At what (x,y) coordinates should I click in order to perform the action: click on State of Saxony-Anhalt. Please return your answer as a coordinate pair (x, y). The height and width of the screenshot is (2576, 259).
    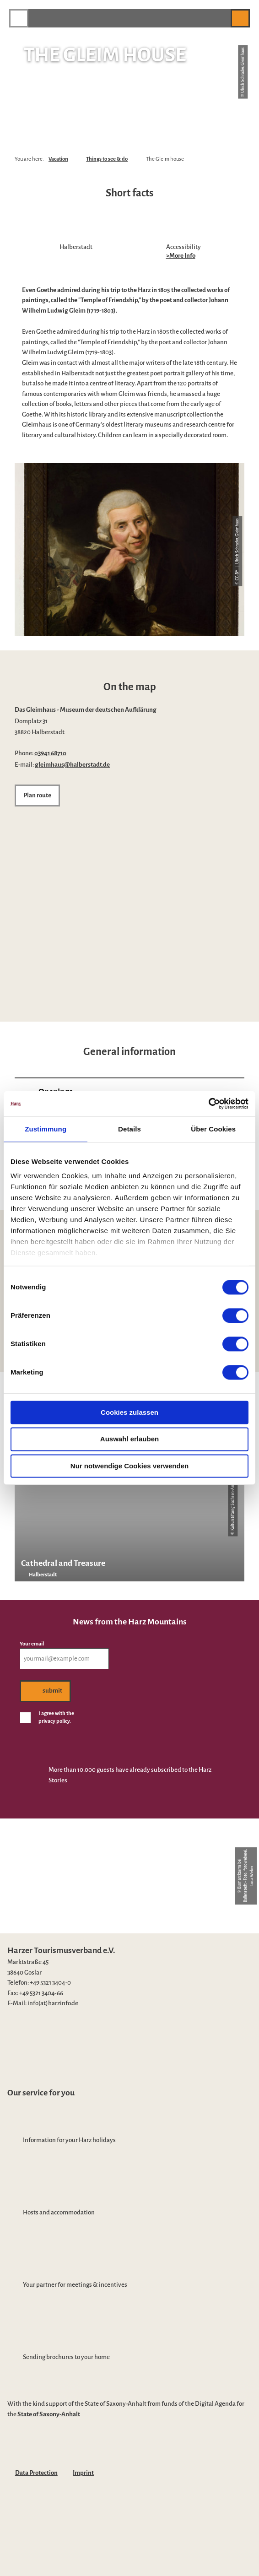
    Looking at the image, I should click on (48, 2414).